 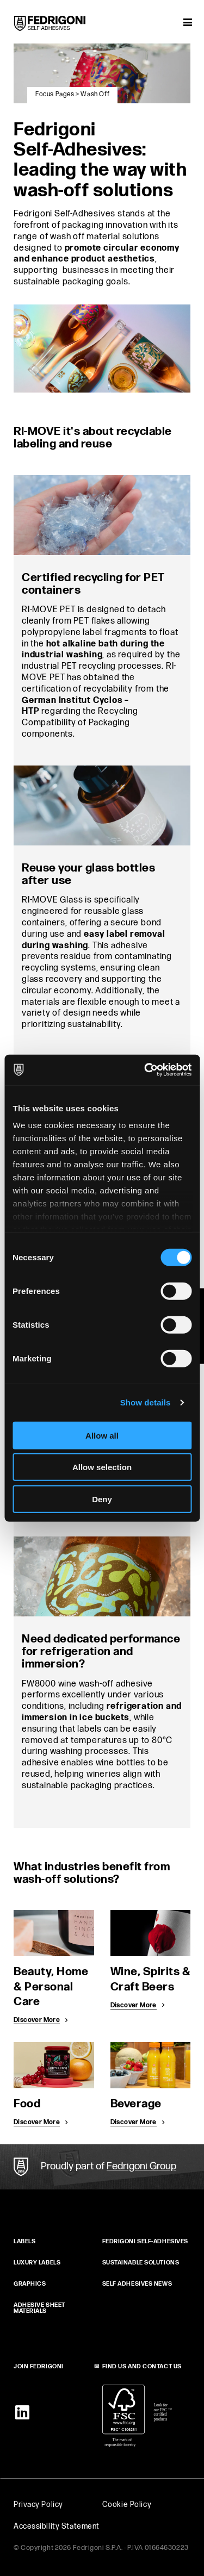 I want to click on [Cookiebot by Usercentrics - opens in a new window], so click(x=145, y=1070).